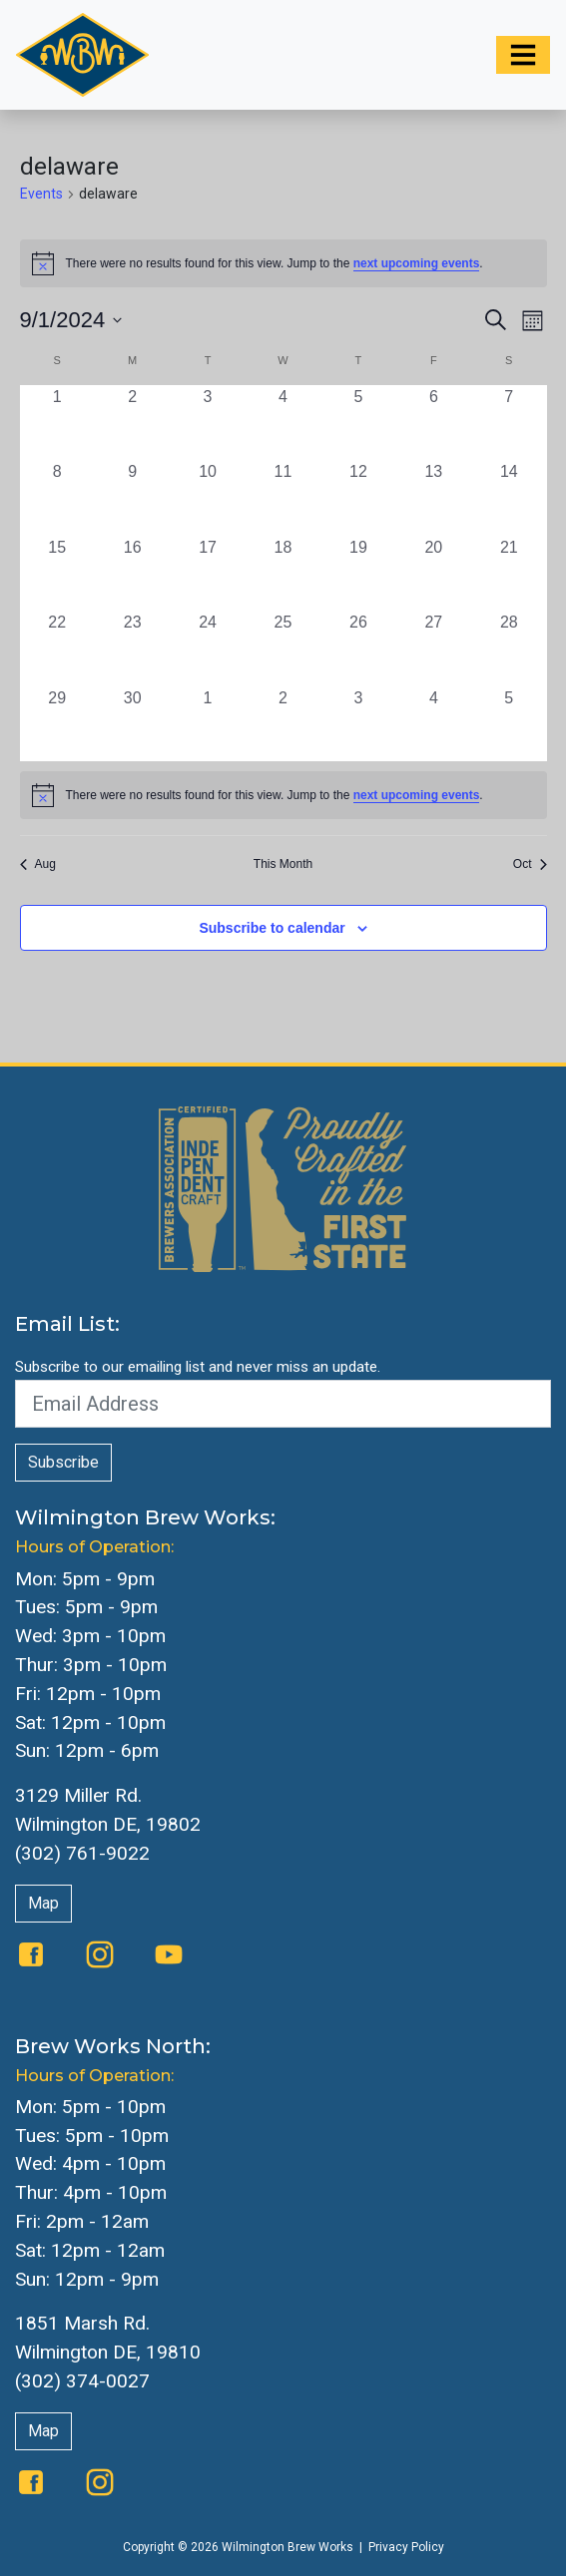 The width and height of the screenshot is (566, 2576). Describe the element at coordinates (416, 263) in the screenshot. I see `next upcoming events` at that location.